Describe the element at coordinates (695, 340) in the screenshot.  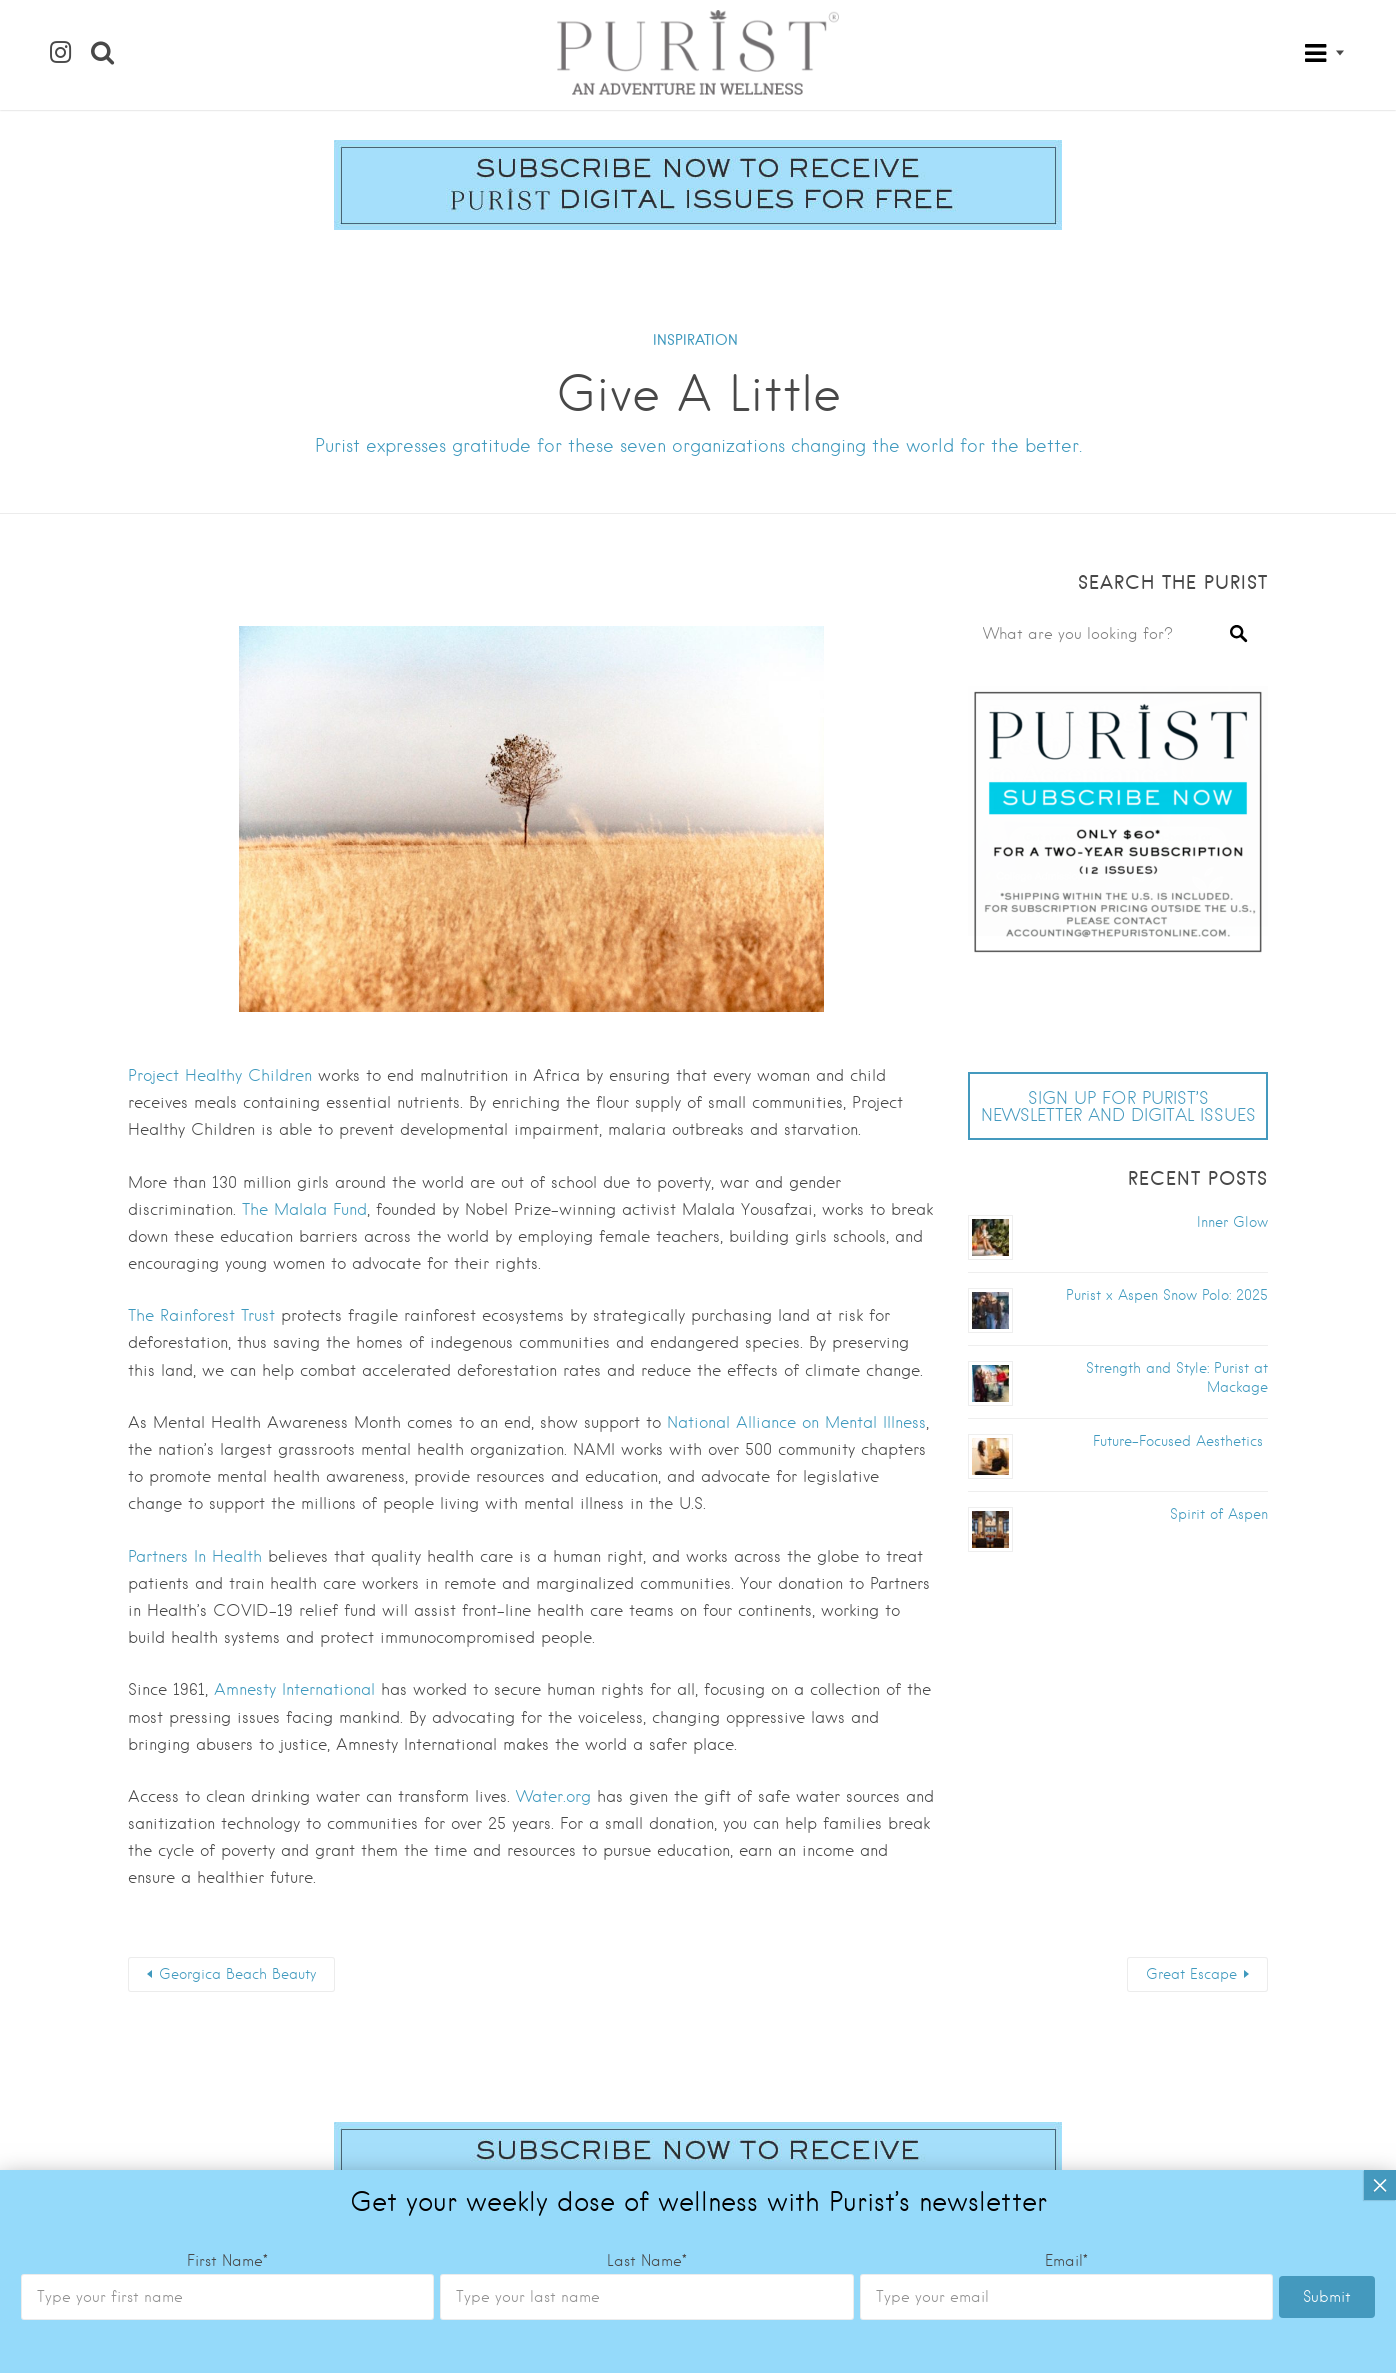
I see `INSPIRATION` at that location.